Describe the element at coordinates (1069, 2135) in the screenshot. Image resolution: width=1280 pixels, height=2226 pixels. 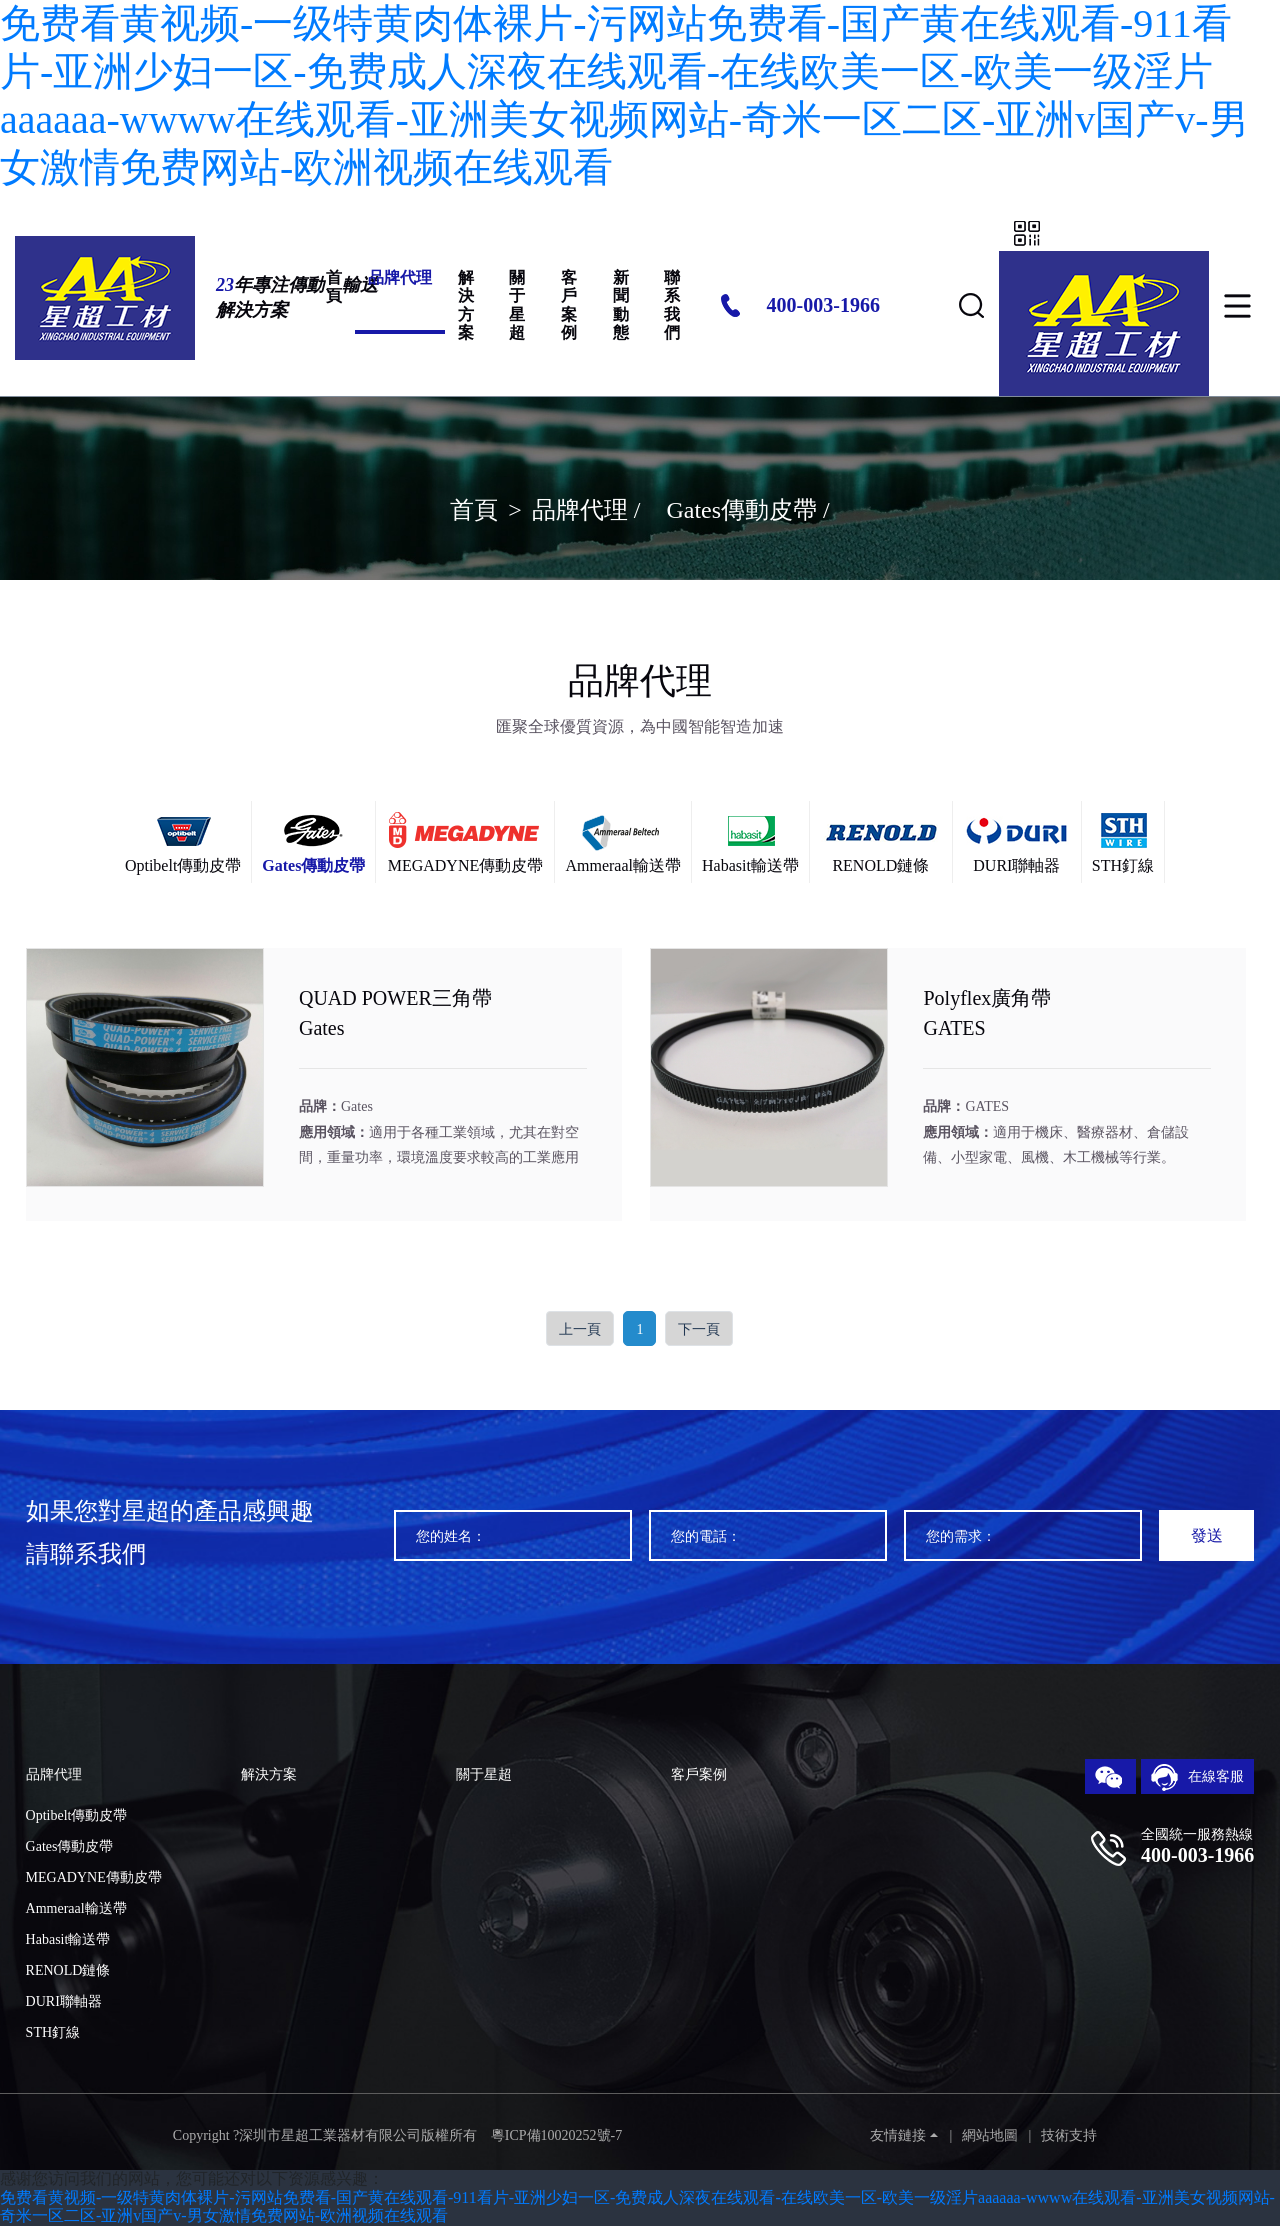
I see `技術支持` at that location.